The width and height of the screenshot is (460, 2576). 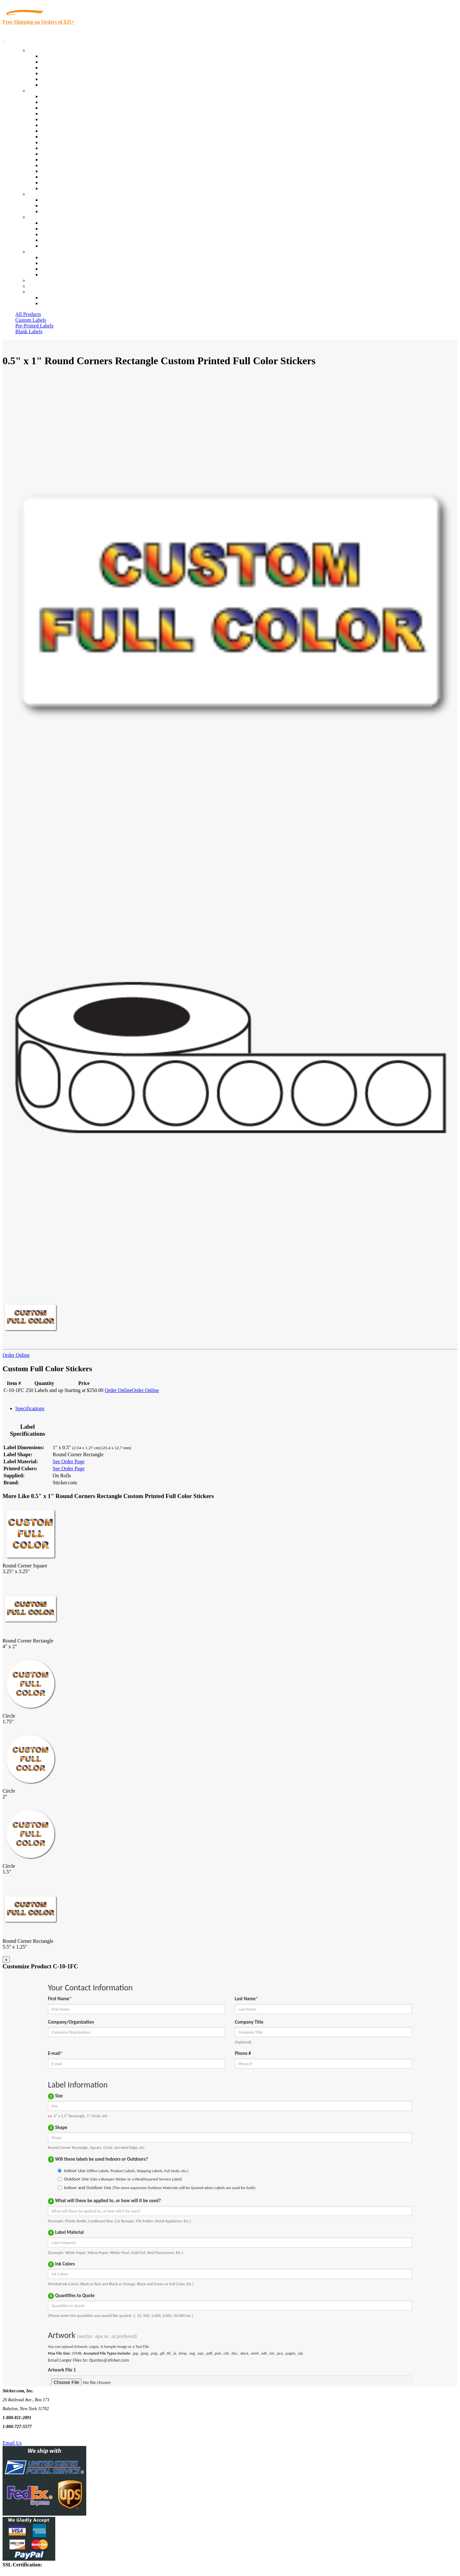 I want to click on Blog, so click(x=46, y=228).